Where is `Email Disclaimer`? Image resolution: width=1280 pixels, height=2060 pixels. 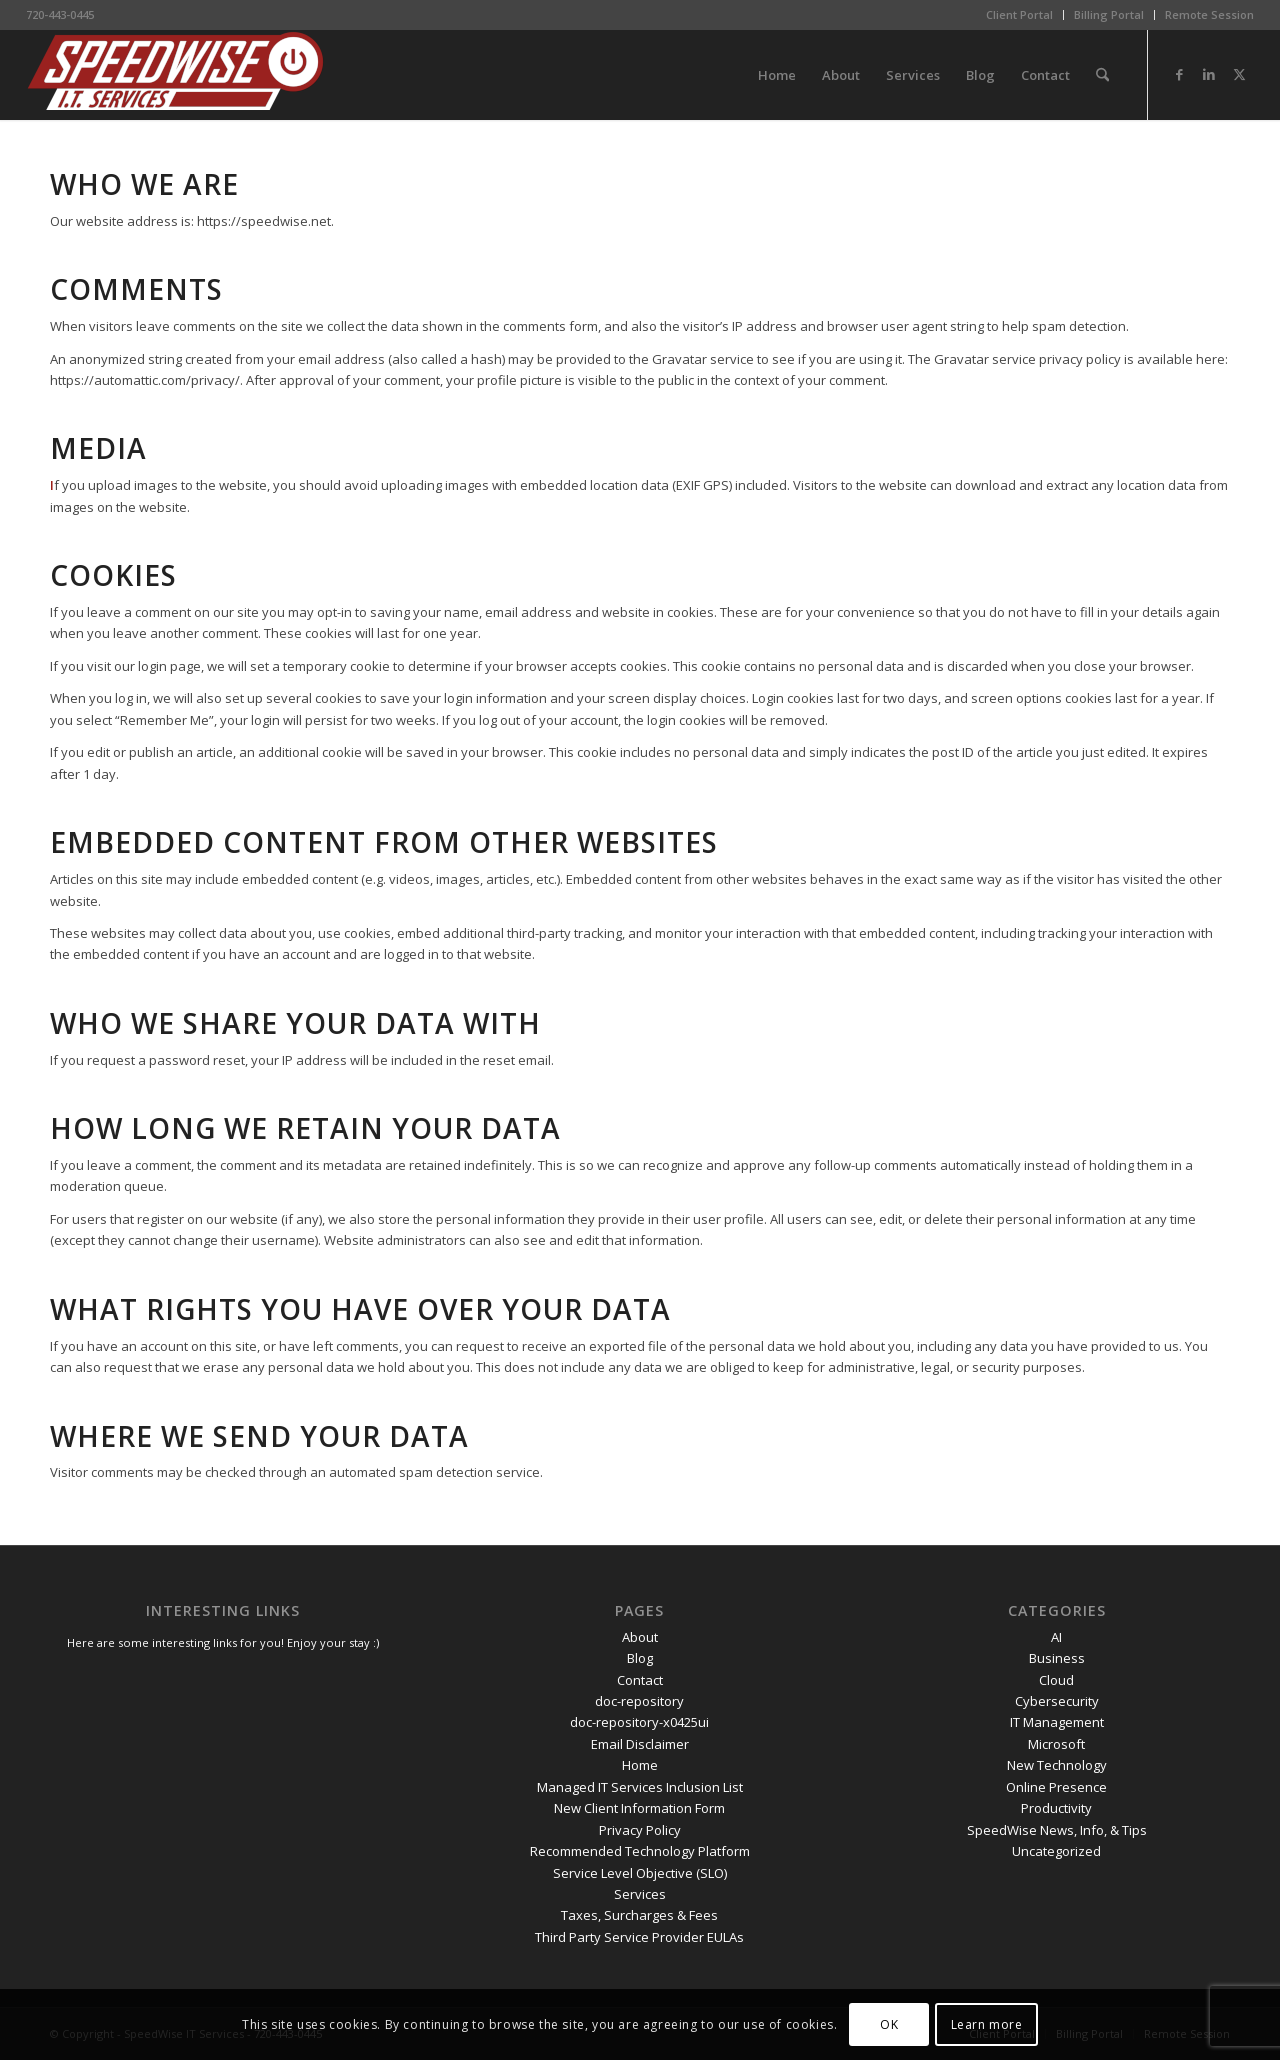
Email Disclaimer is located at coordinates (640, 1744).